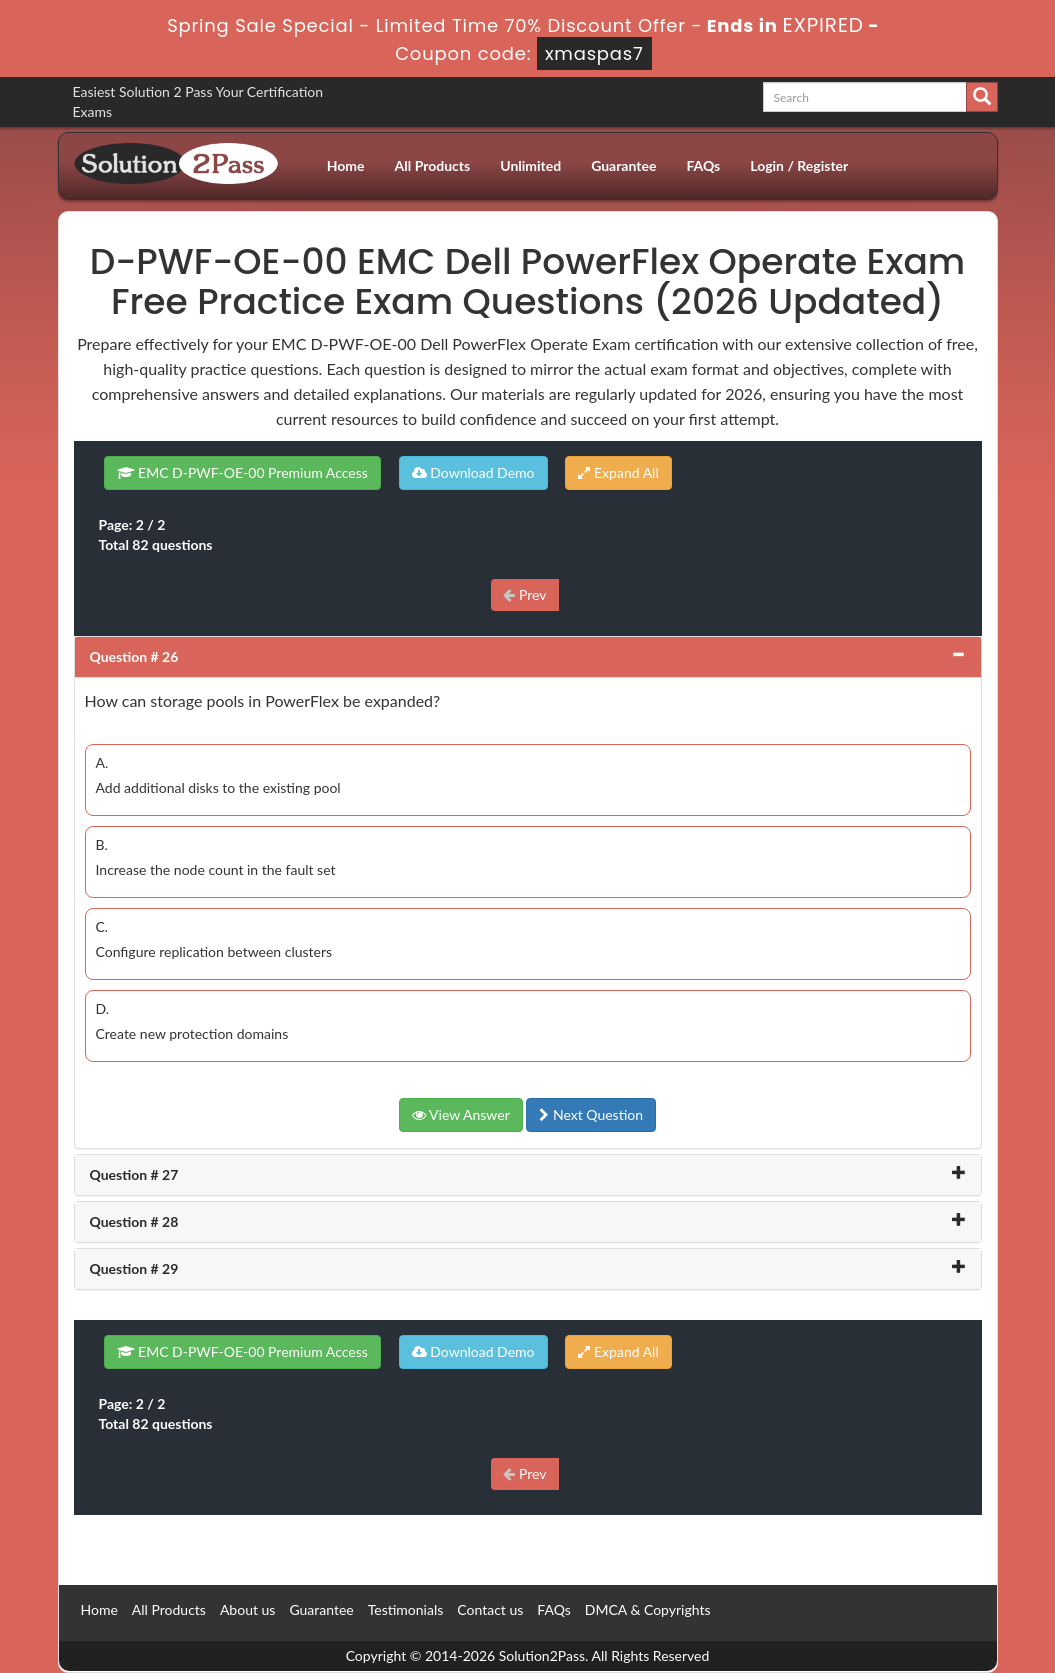 Image resolution: width=1055 pixels, height=1673 pixels. What do you see at coordinates (473, 472) in the screenshot?
I see `Download Demo` at bounding box center [473, 472].